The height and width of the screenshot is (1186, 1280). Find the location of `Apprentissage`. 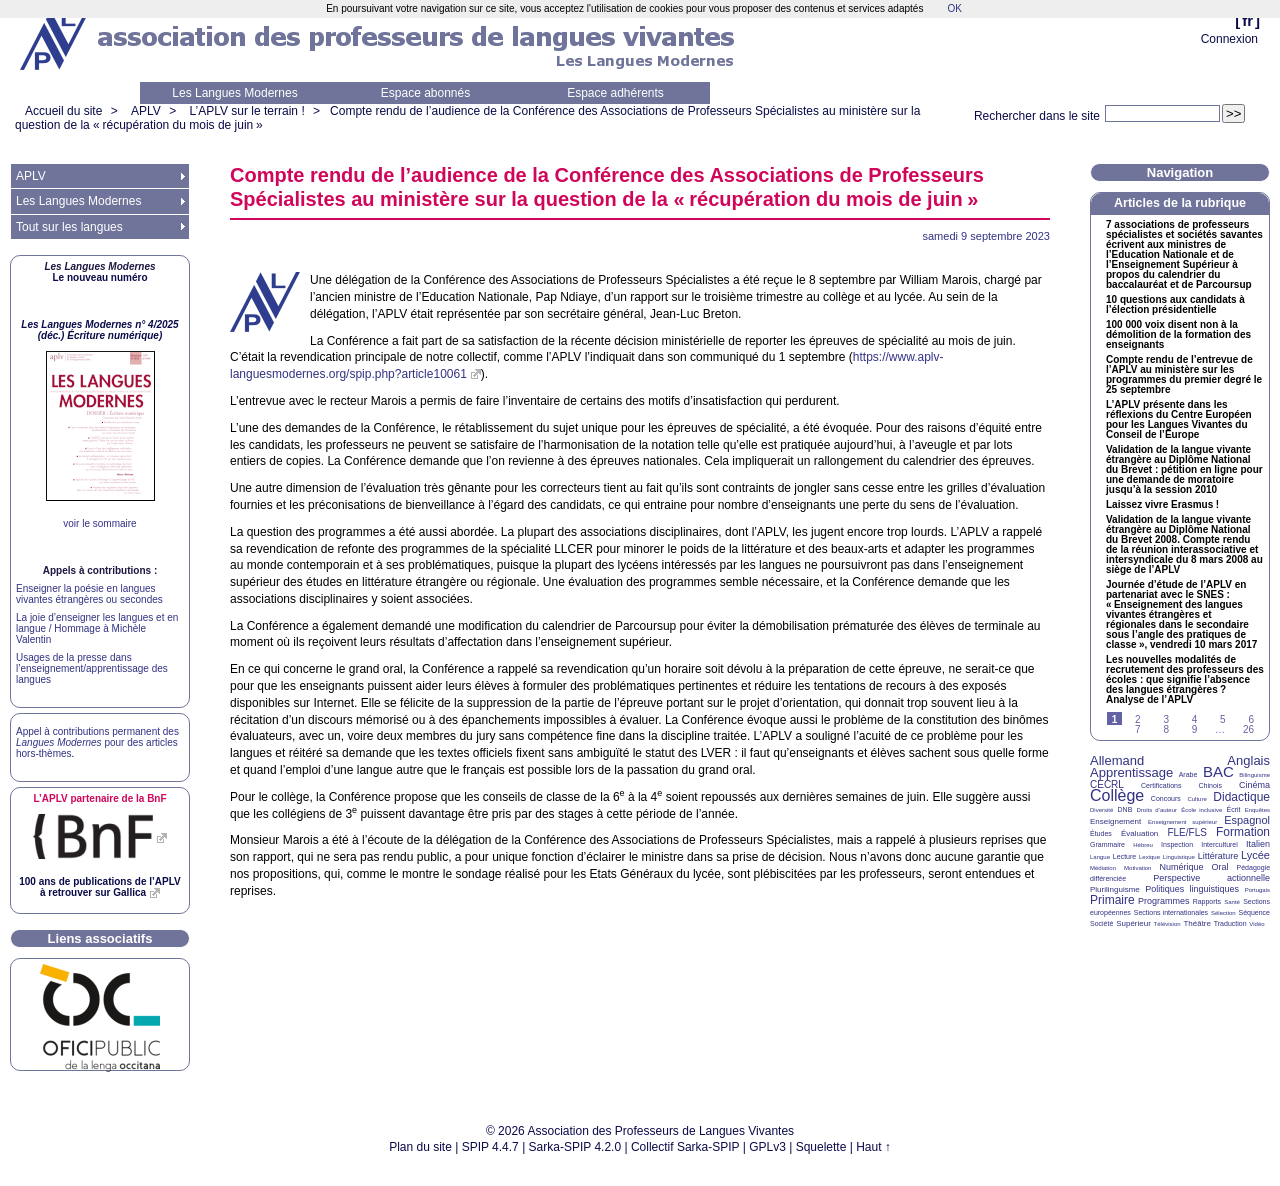

Apprentissage is located at coordinates (1131, 772).